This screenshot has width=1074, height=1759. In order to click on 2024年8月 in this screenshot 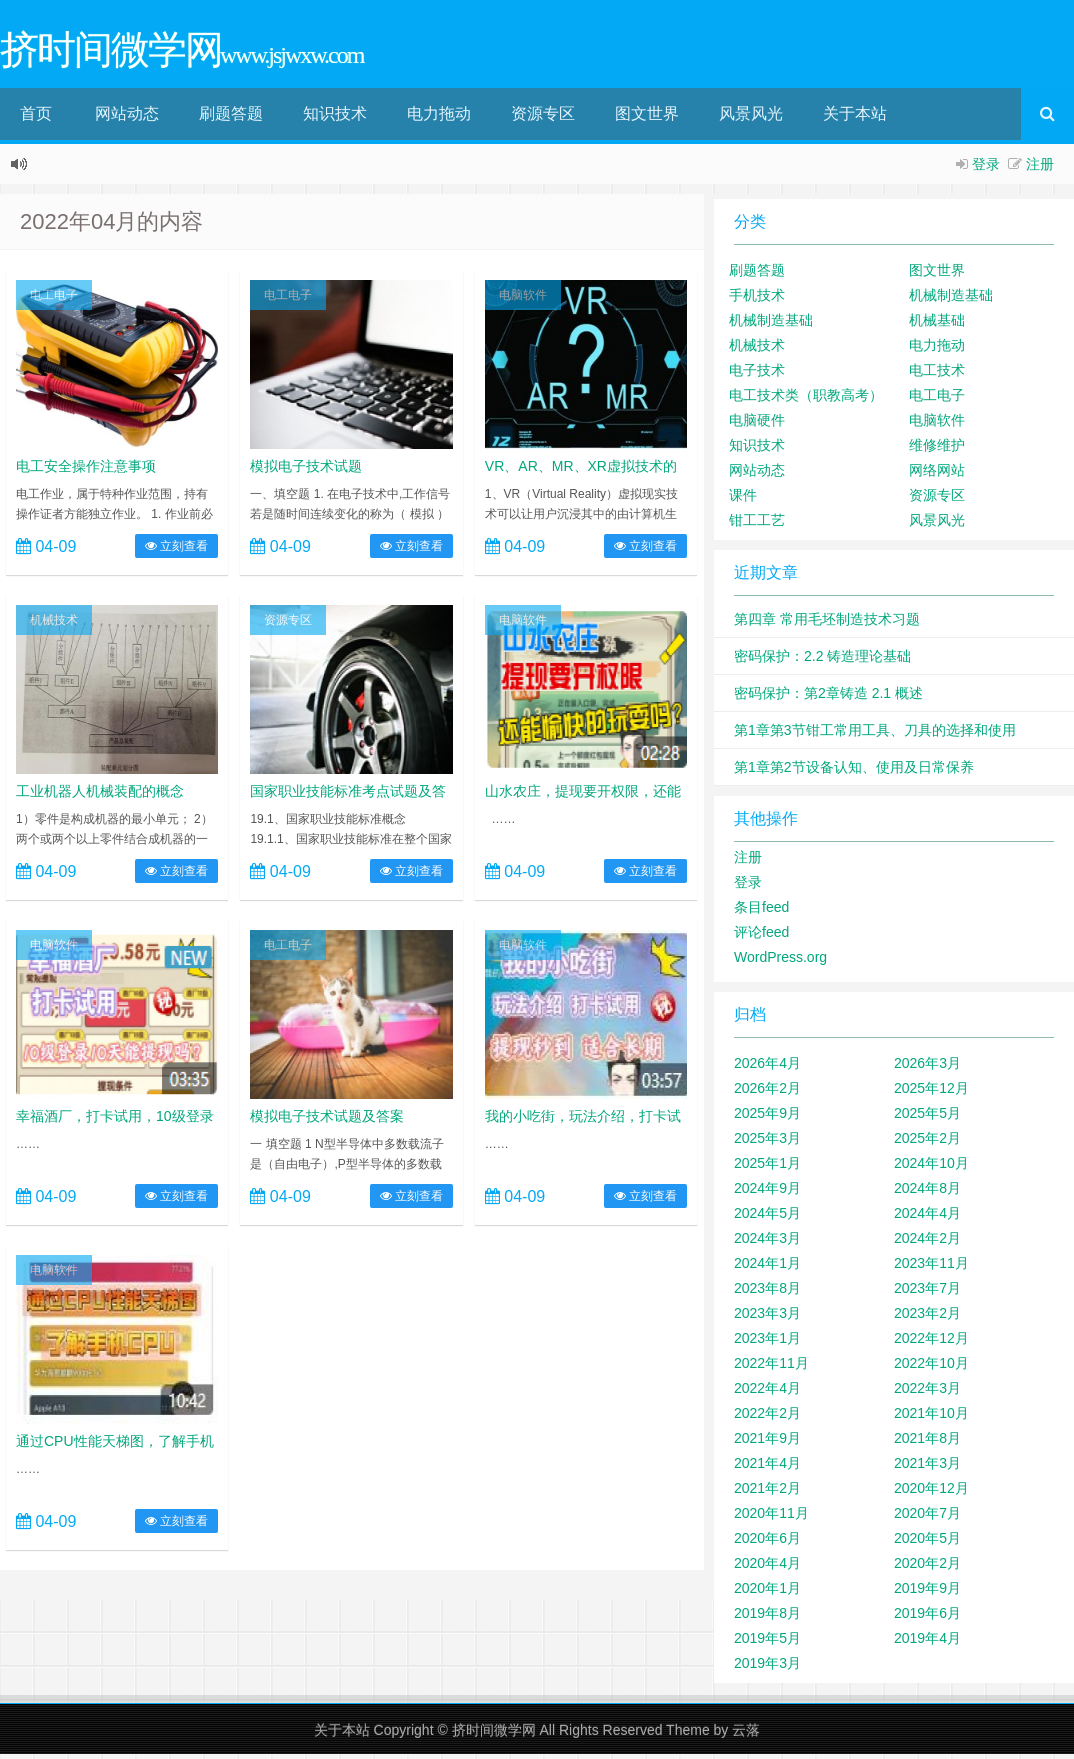, I will do `click(927, 1193)`.